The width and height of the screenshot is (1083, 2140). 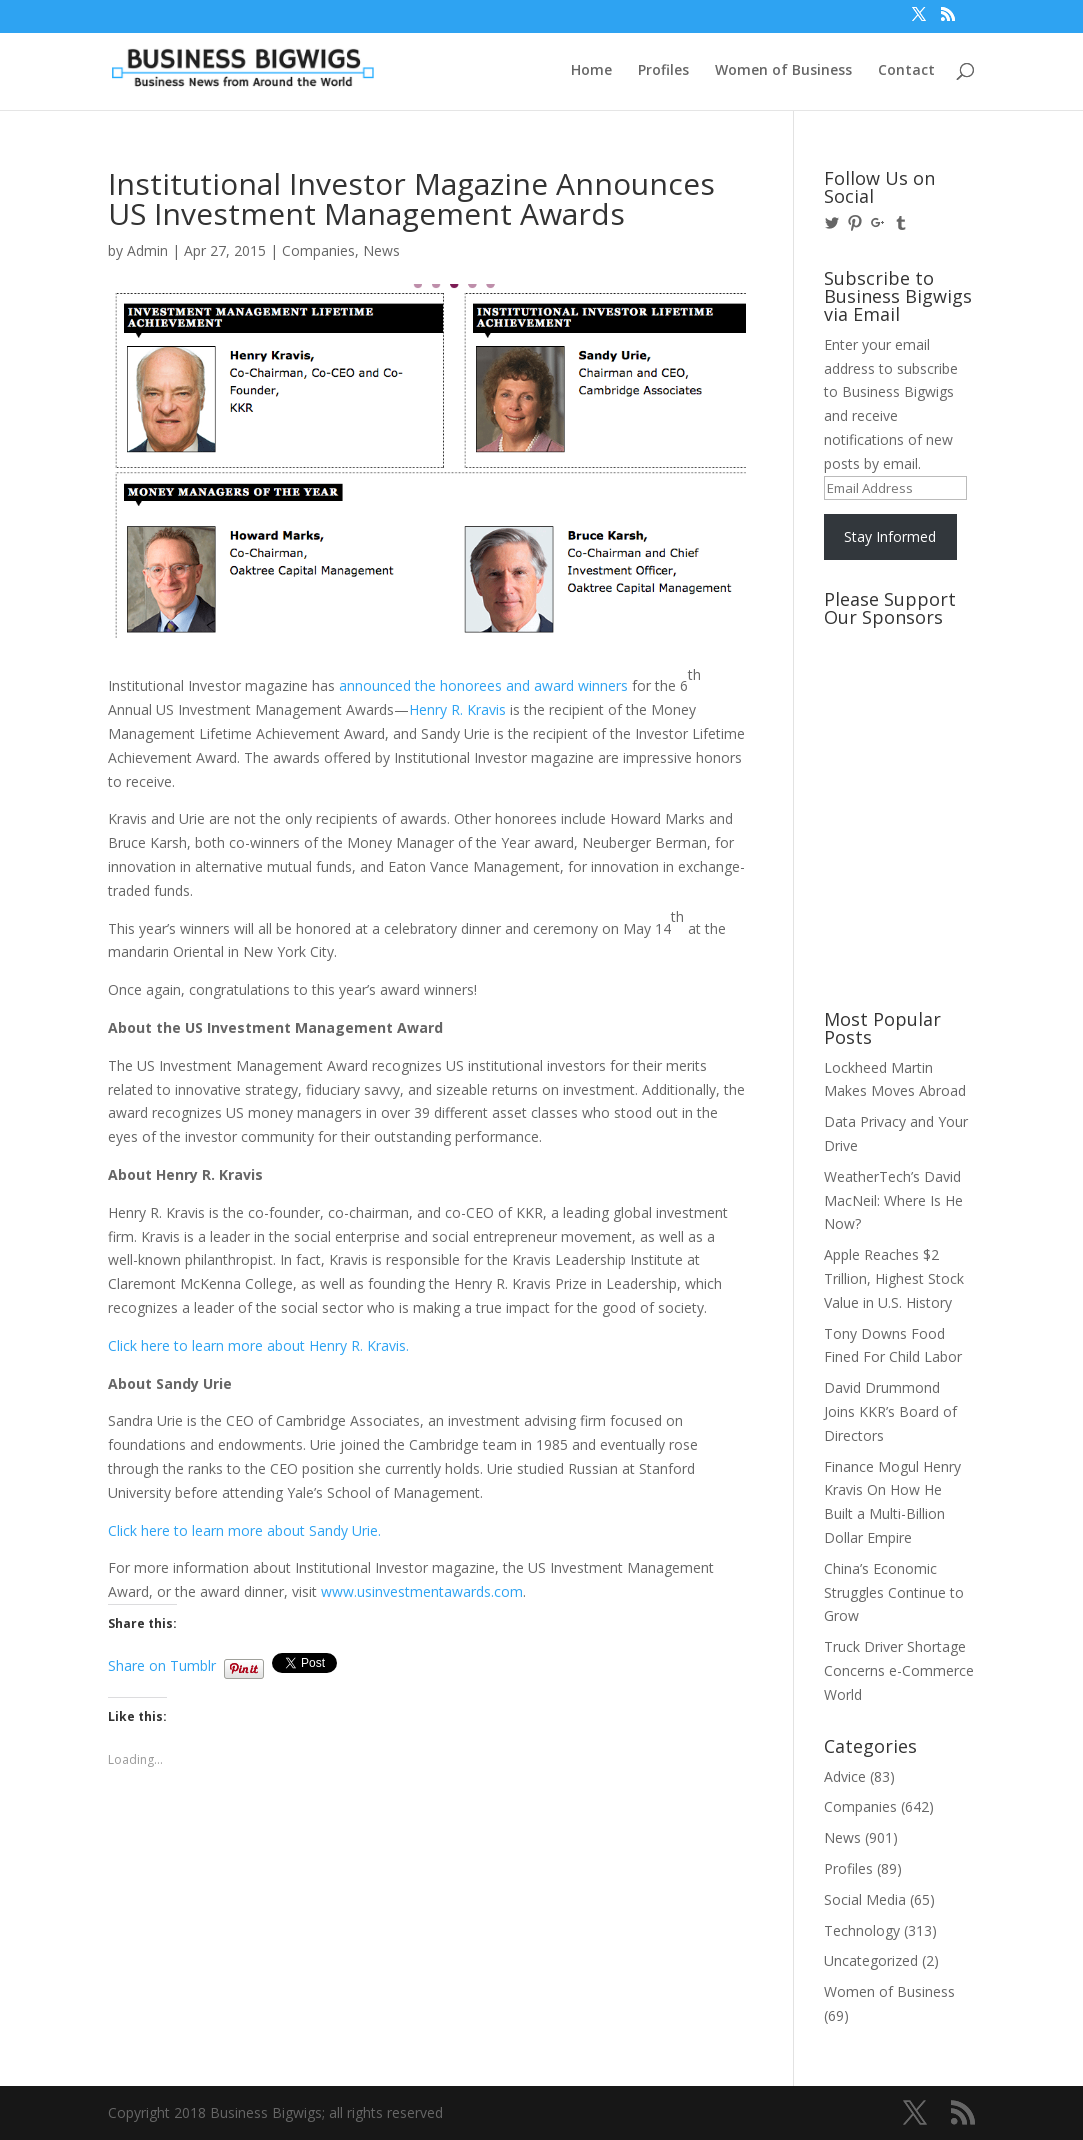 What do you see at coordinates (906, 71) in the screenshot?
I see `Contact` at bounding box center [906, 71].